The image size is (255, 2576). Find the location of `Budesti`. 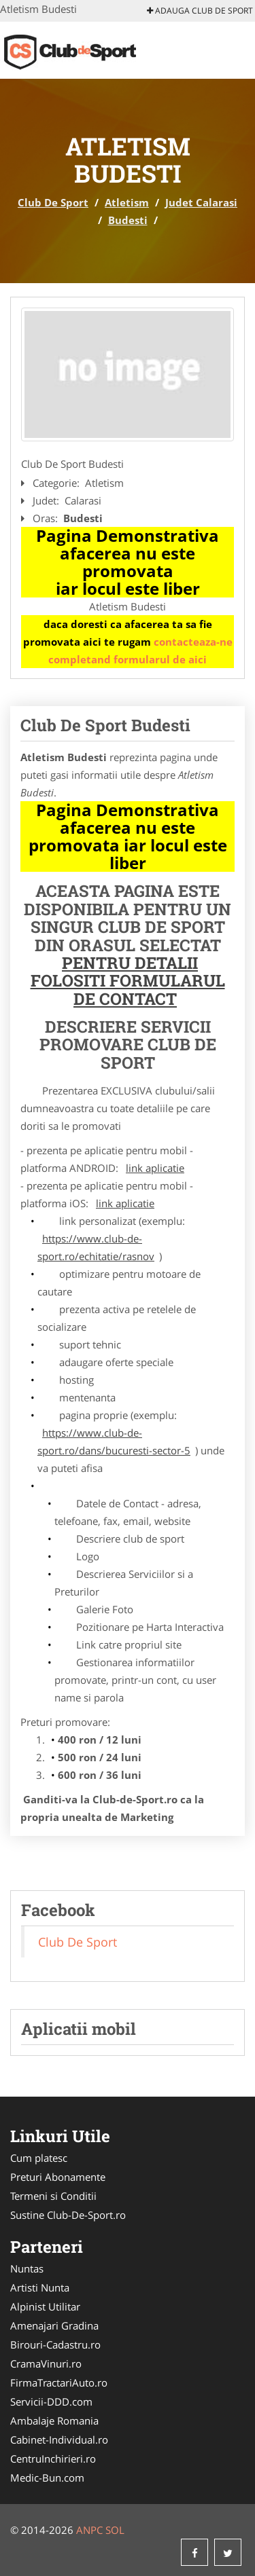

Budesti is located at coordinates (128, 220).